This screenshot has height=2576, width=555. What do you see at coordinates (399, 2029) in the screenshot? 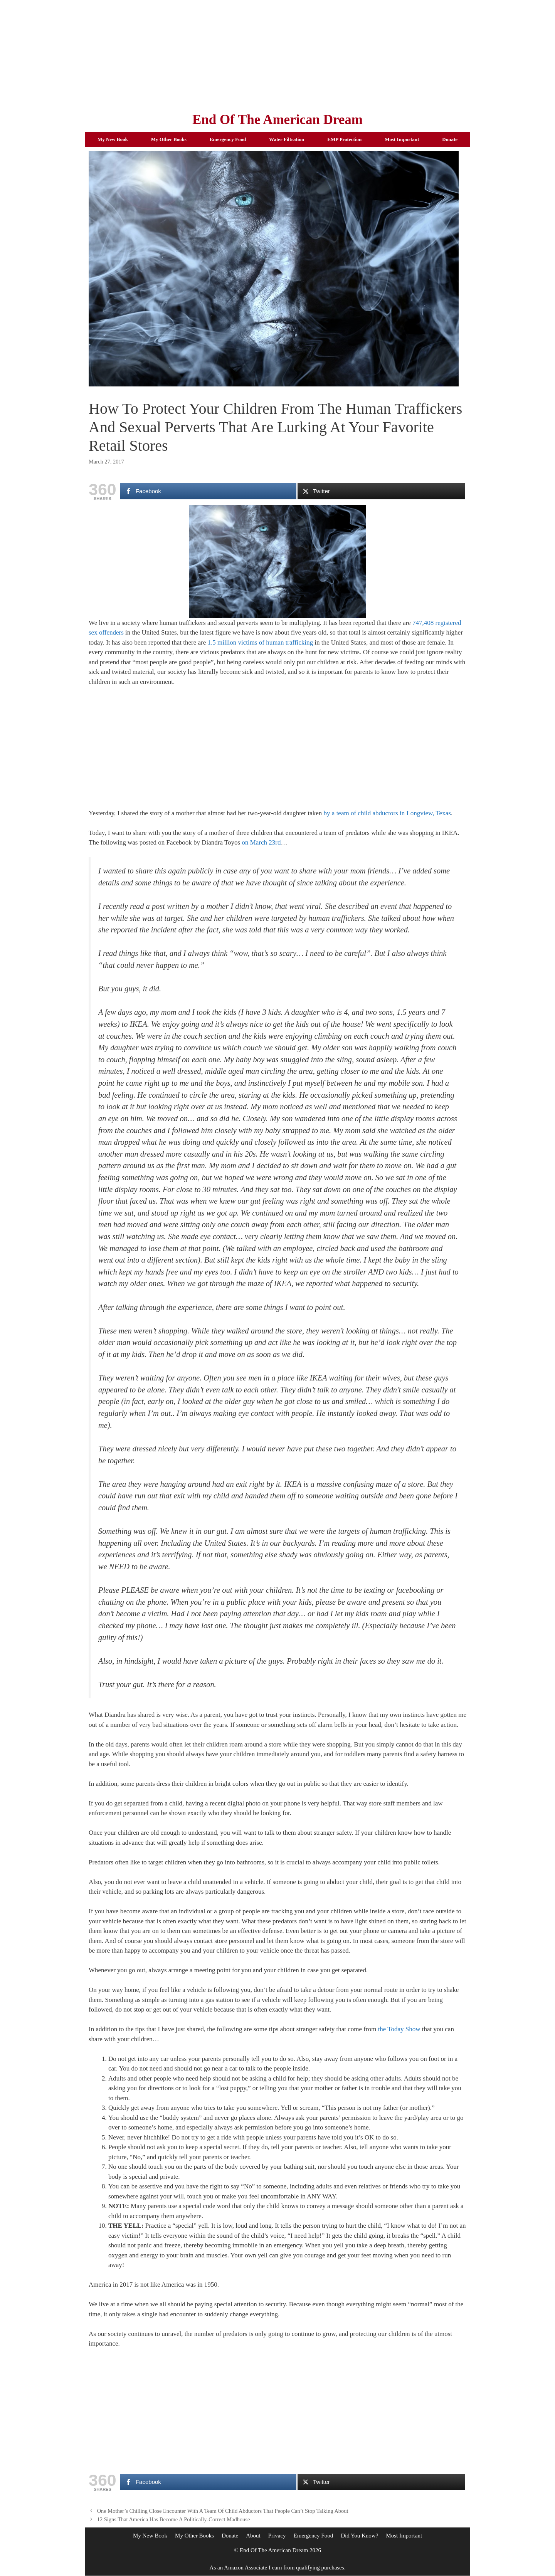
I see `the Today Show` at bounding box center [399, 2029].